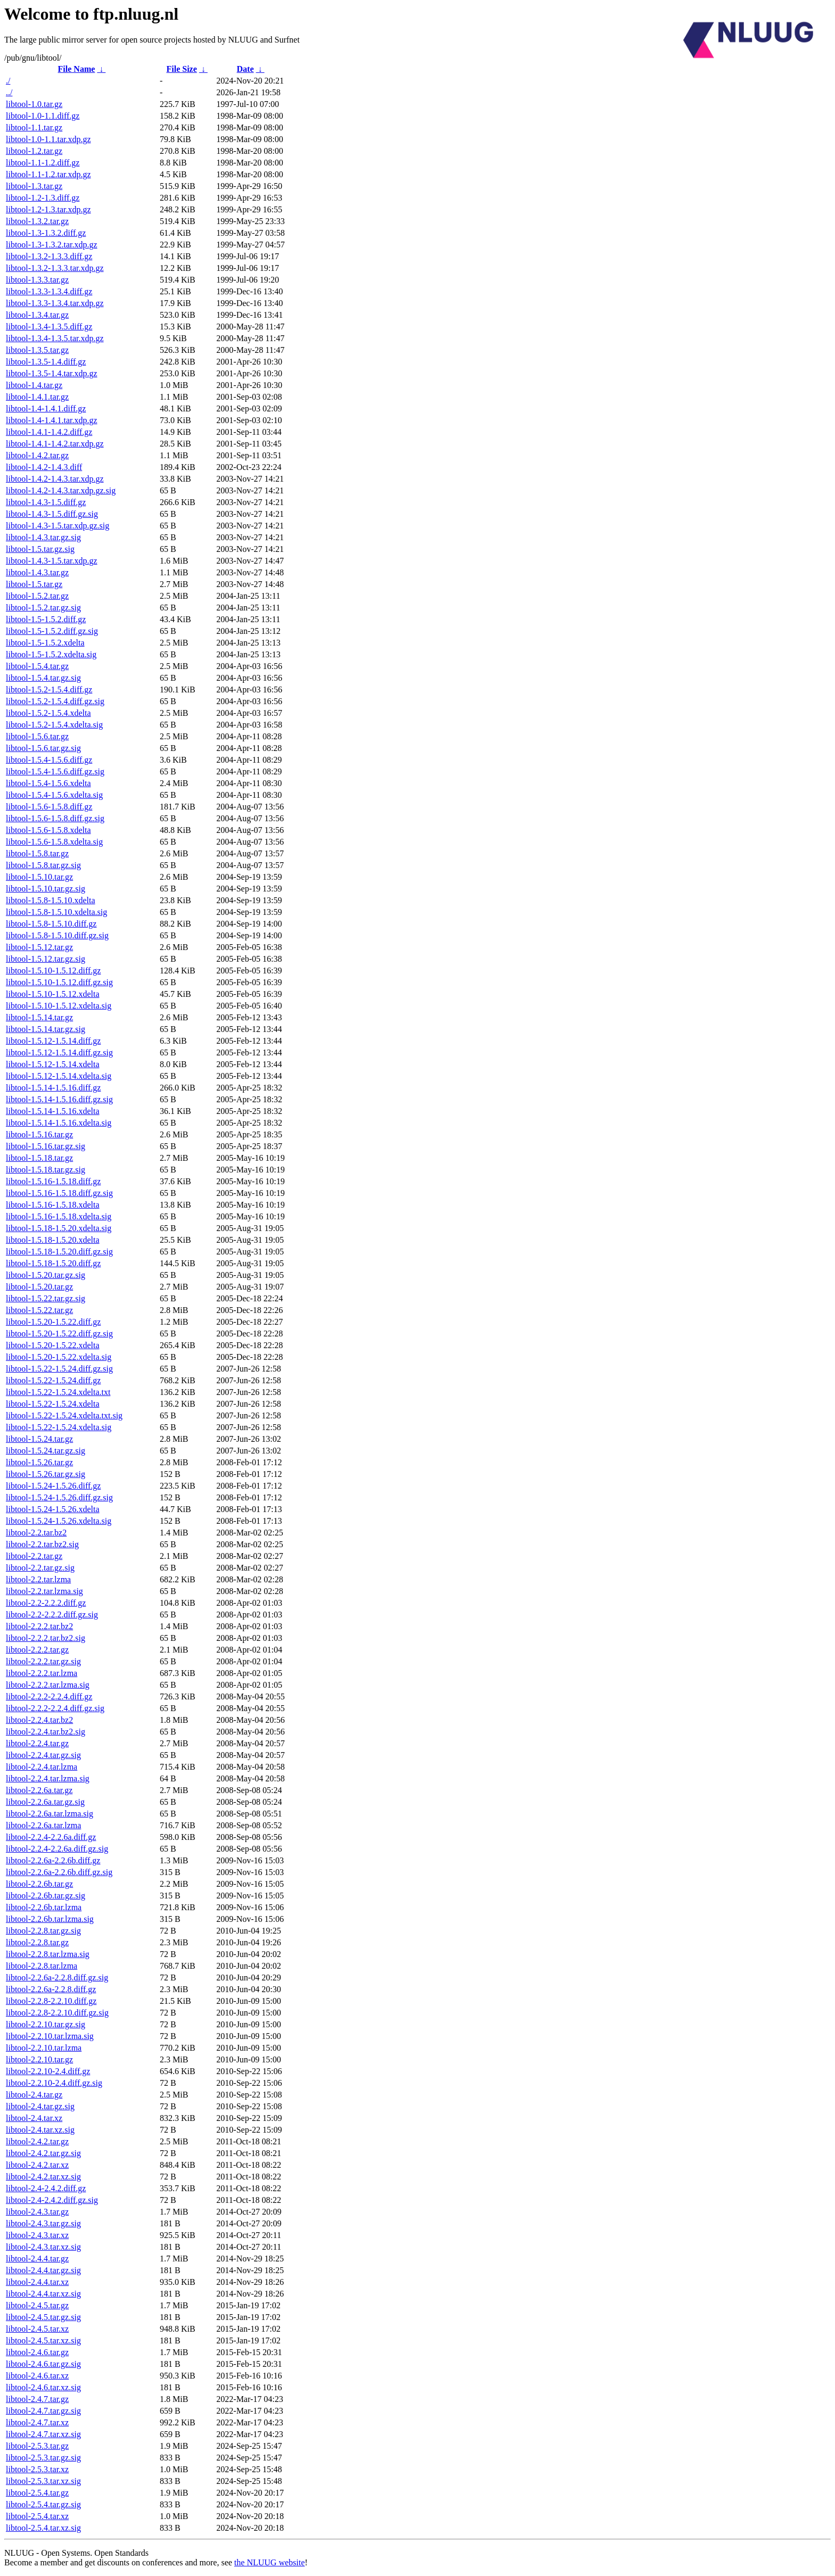  Describe the element at coordinates (37, 2492) in the screenshot. I see `libtool-2.5.4.tar.gz` at that location.